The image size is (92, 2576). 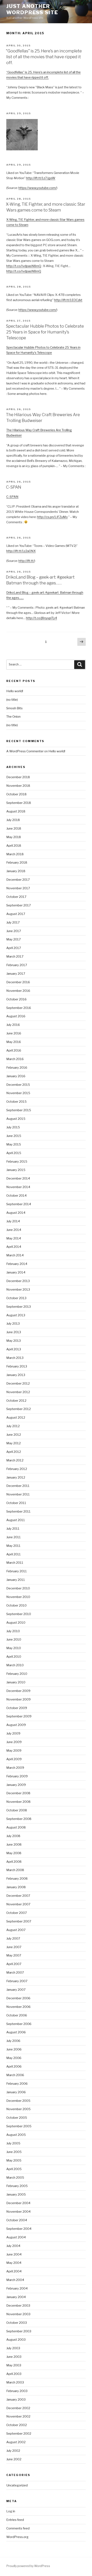 I want to click on February 2018, so click(x=16, y=862).